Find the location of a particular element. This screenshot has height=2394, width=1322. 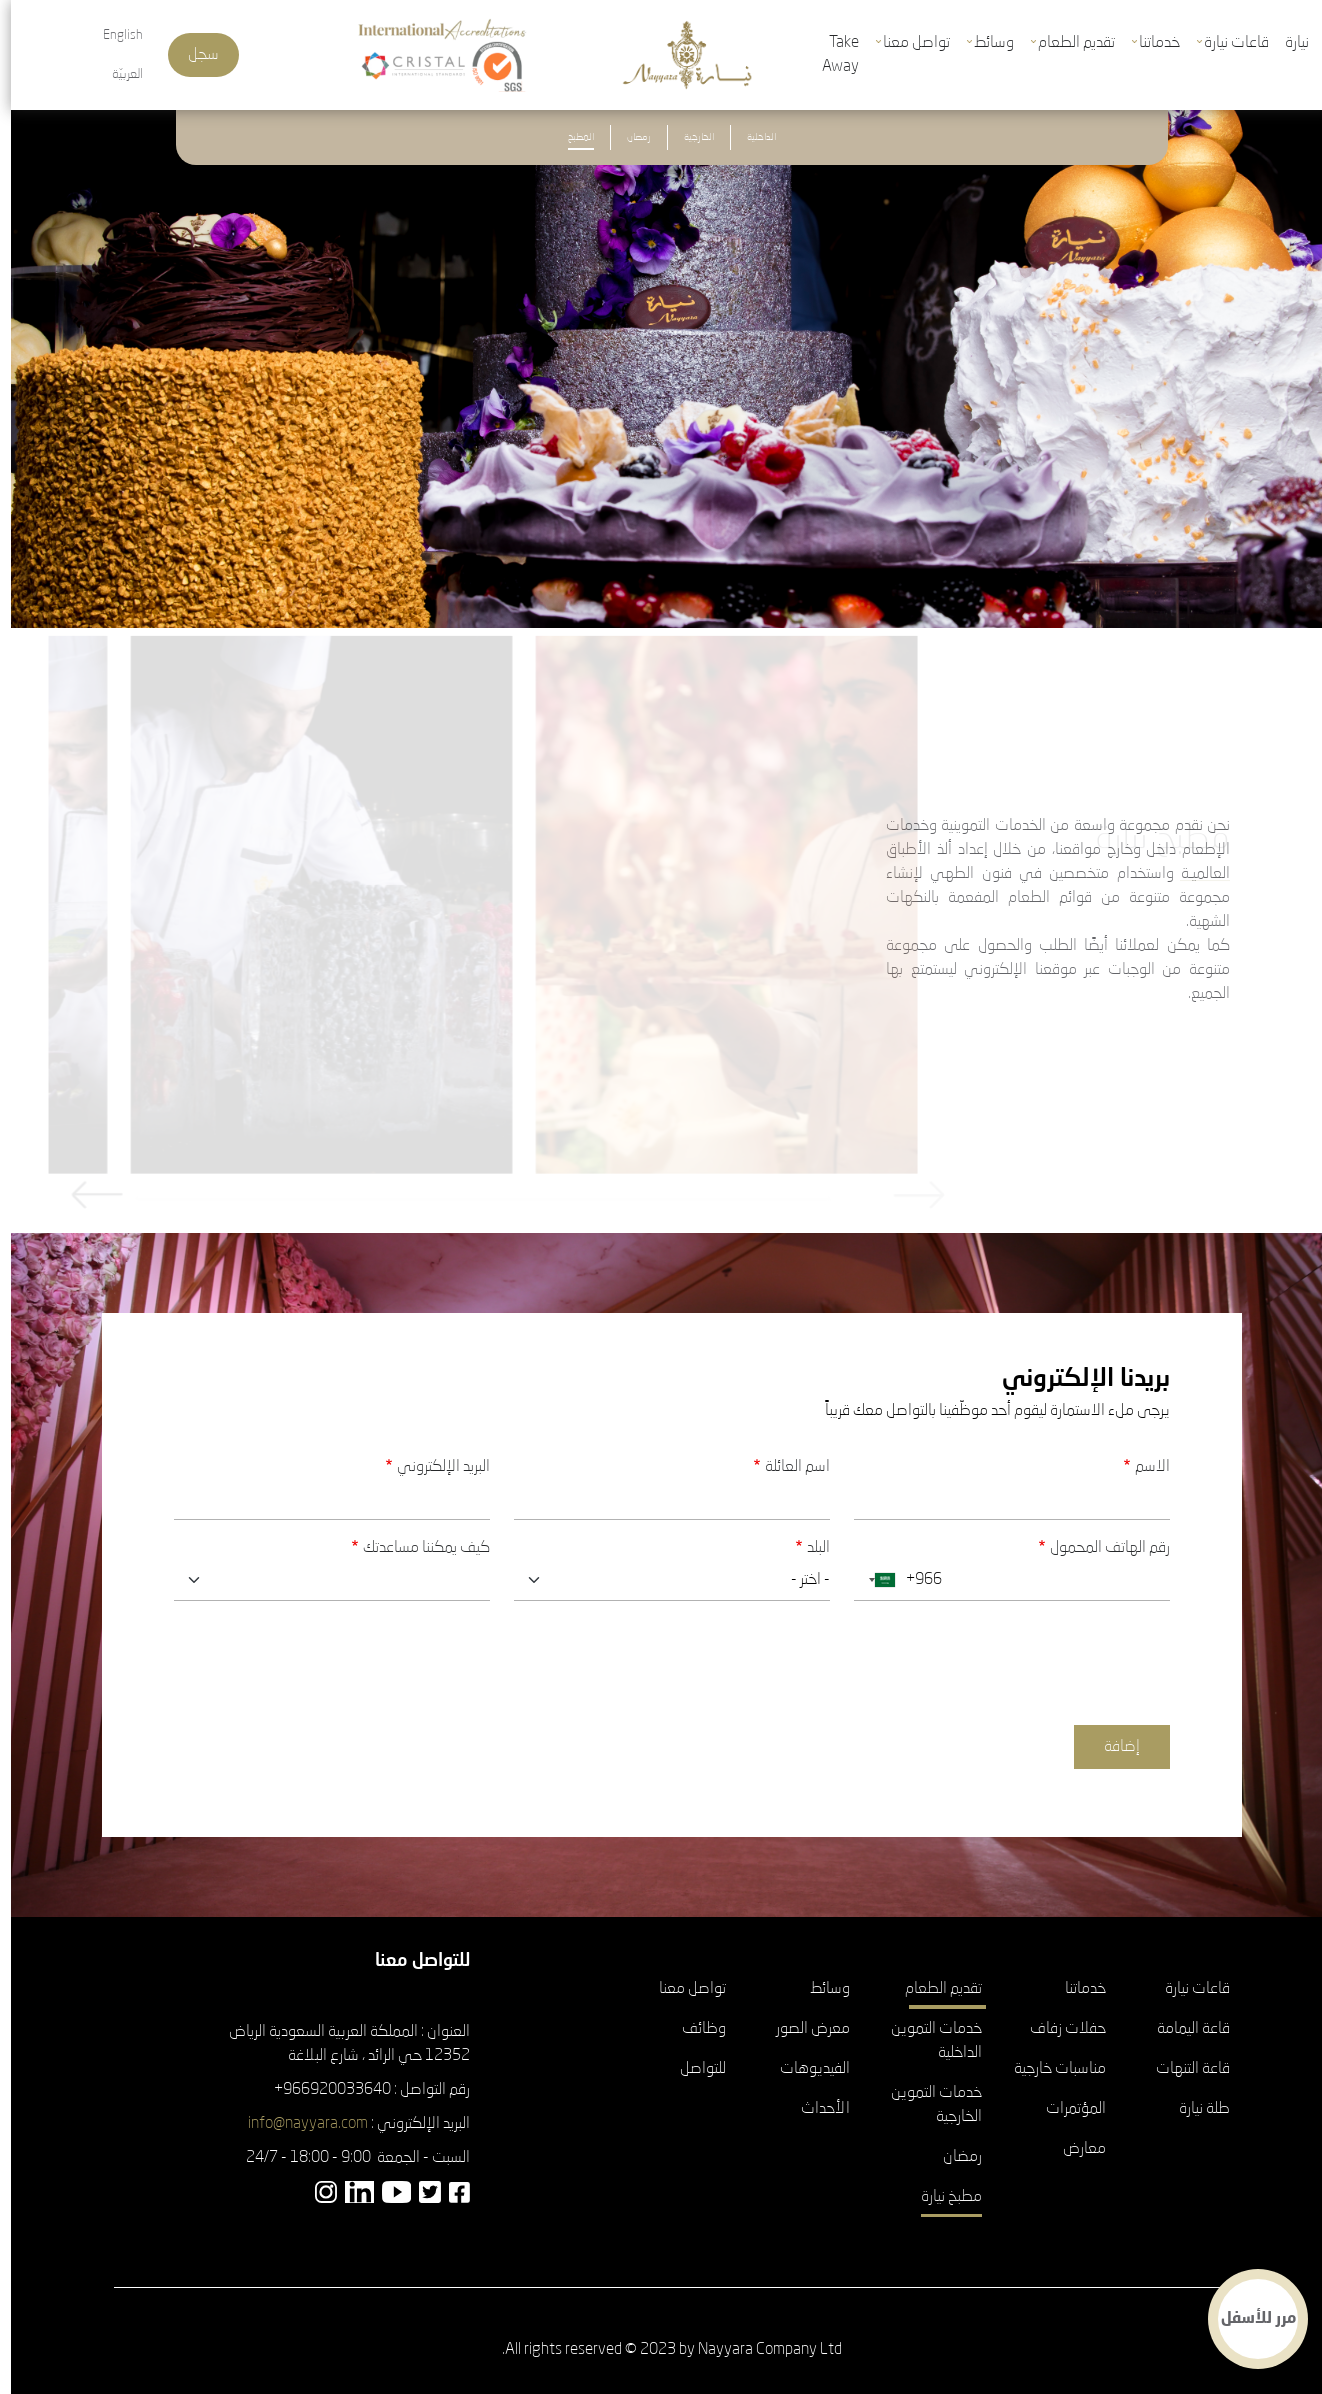

المطبخ is located at coordinates (570, 137).